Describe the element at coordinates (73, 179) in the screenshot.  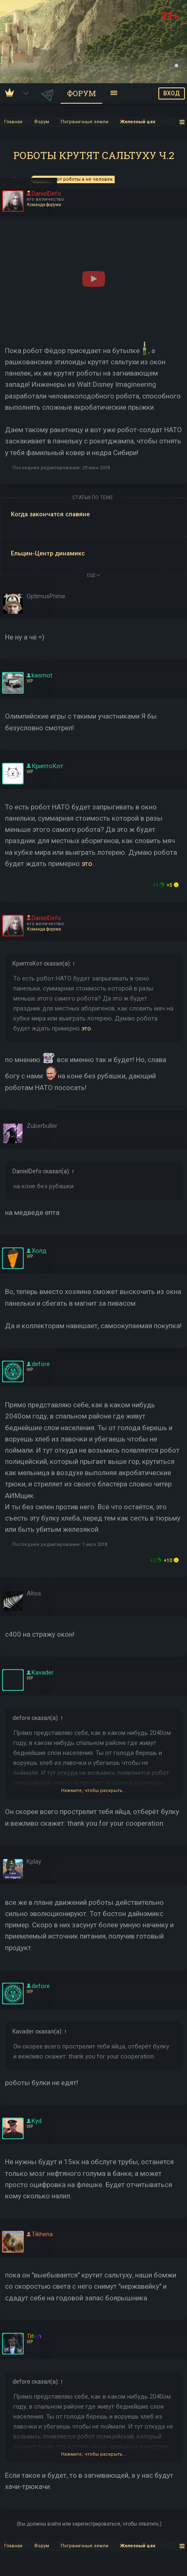
I see `вкалывают роботы а не человек` at that location.